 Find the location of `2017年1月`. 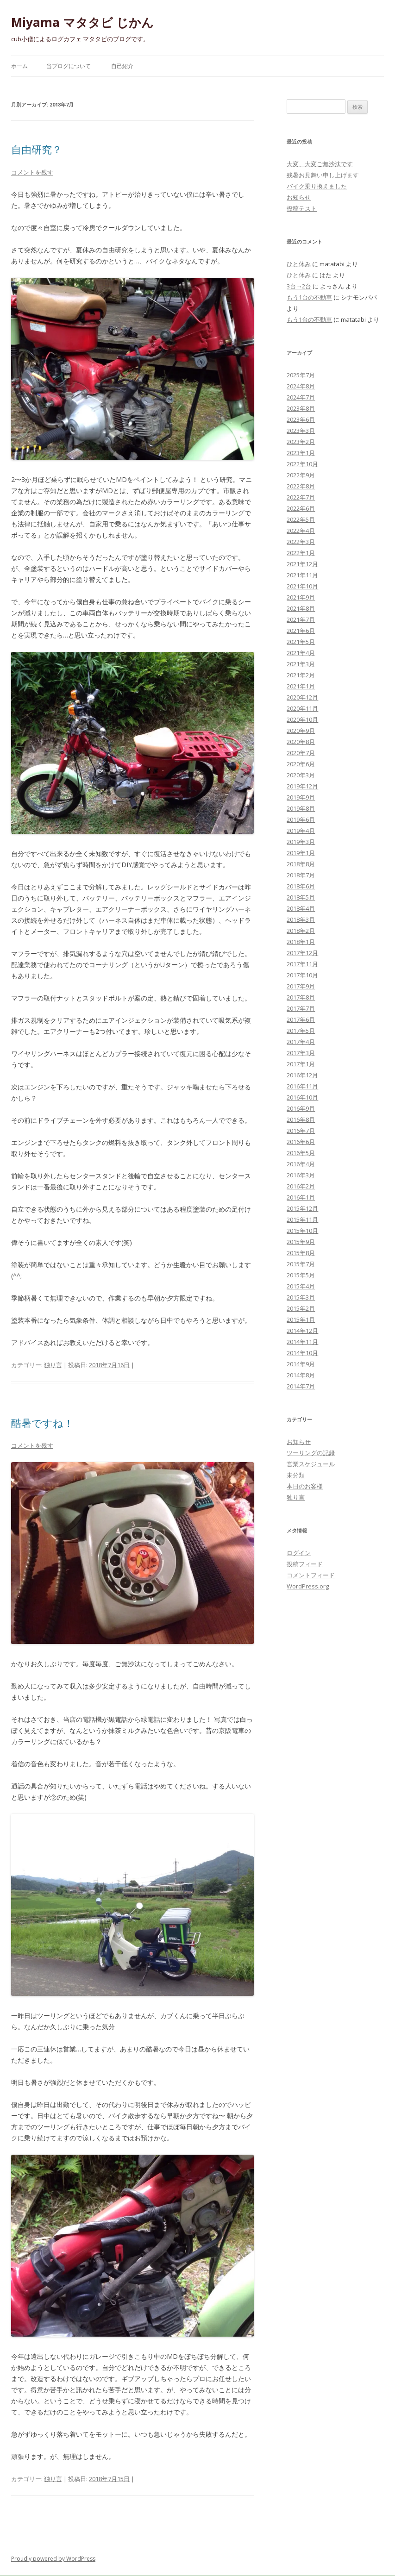

2017年1月 is located at coordinates (301, 1064).